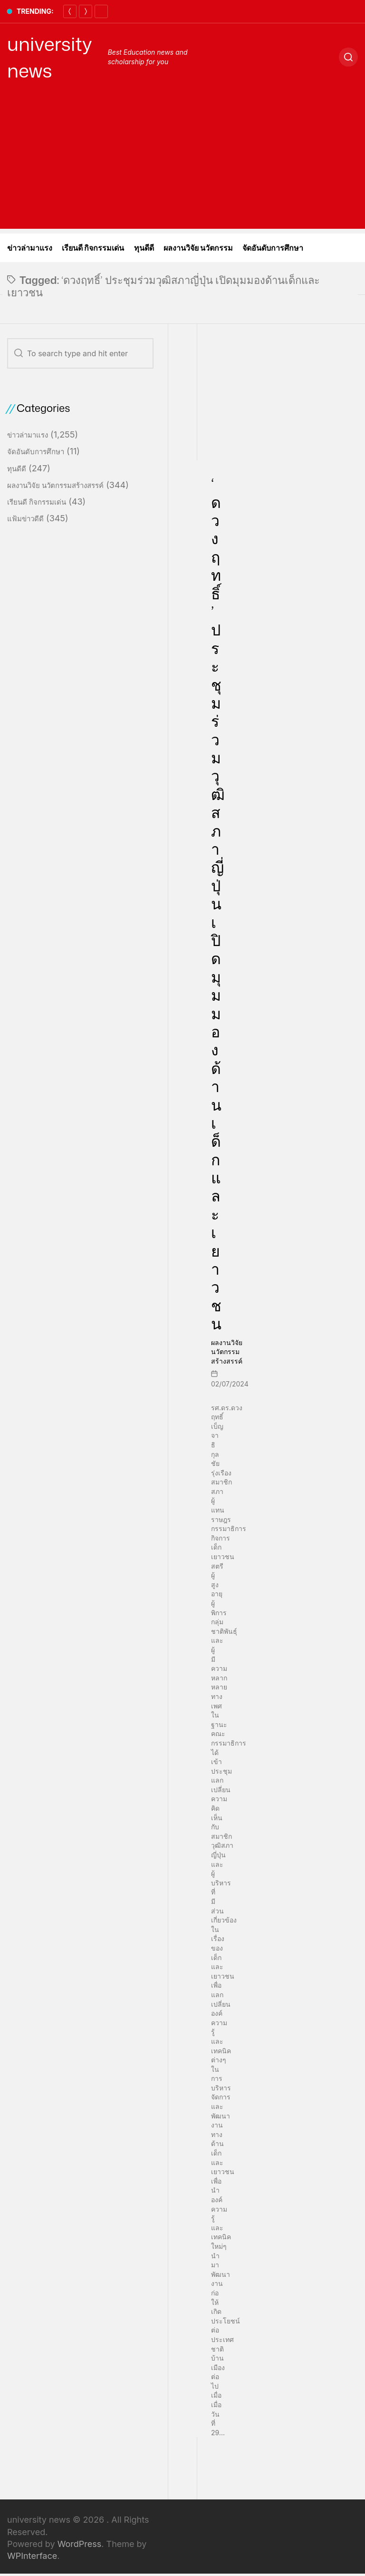  Describe the element at coordinates (29, 248) in the screenshot. I see `ข่าวล่ามาแรง` at that location.